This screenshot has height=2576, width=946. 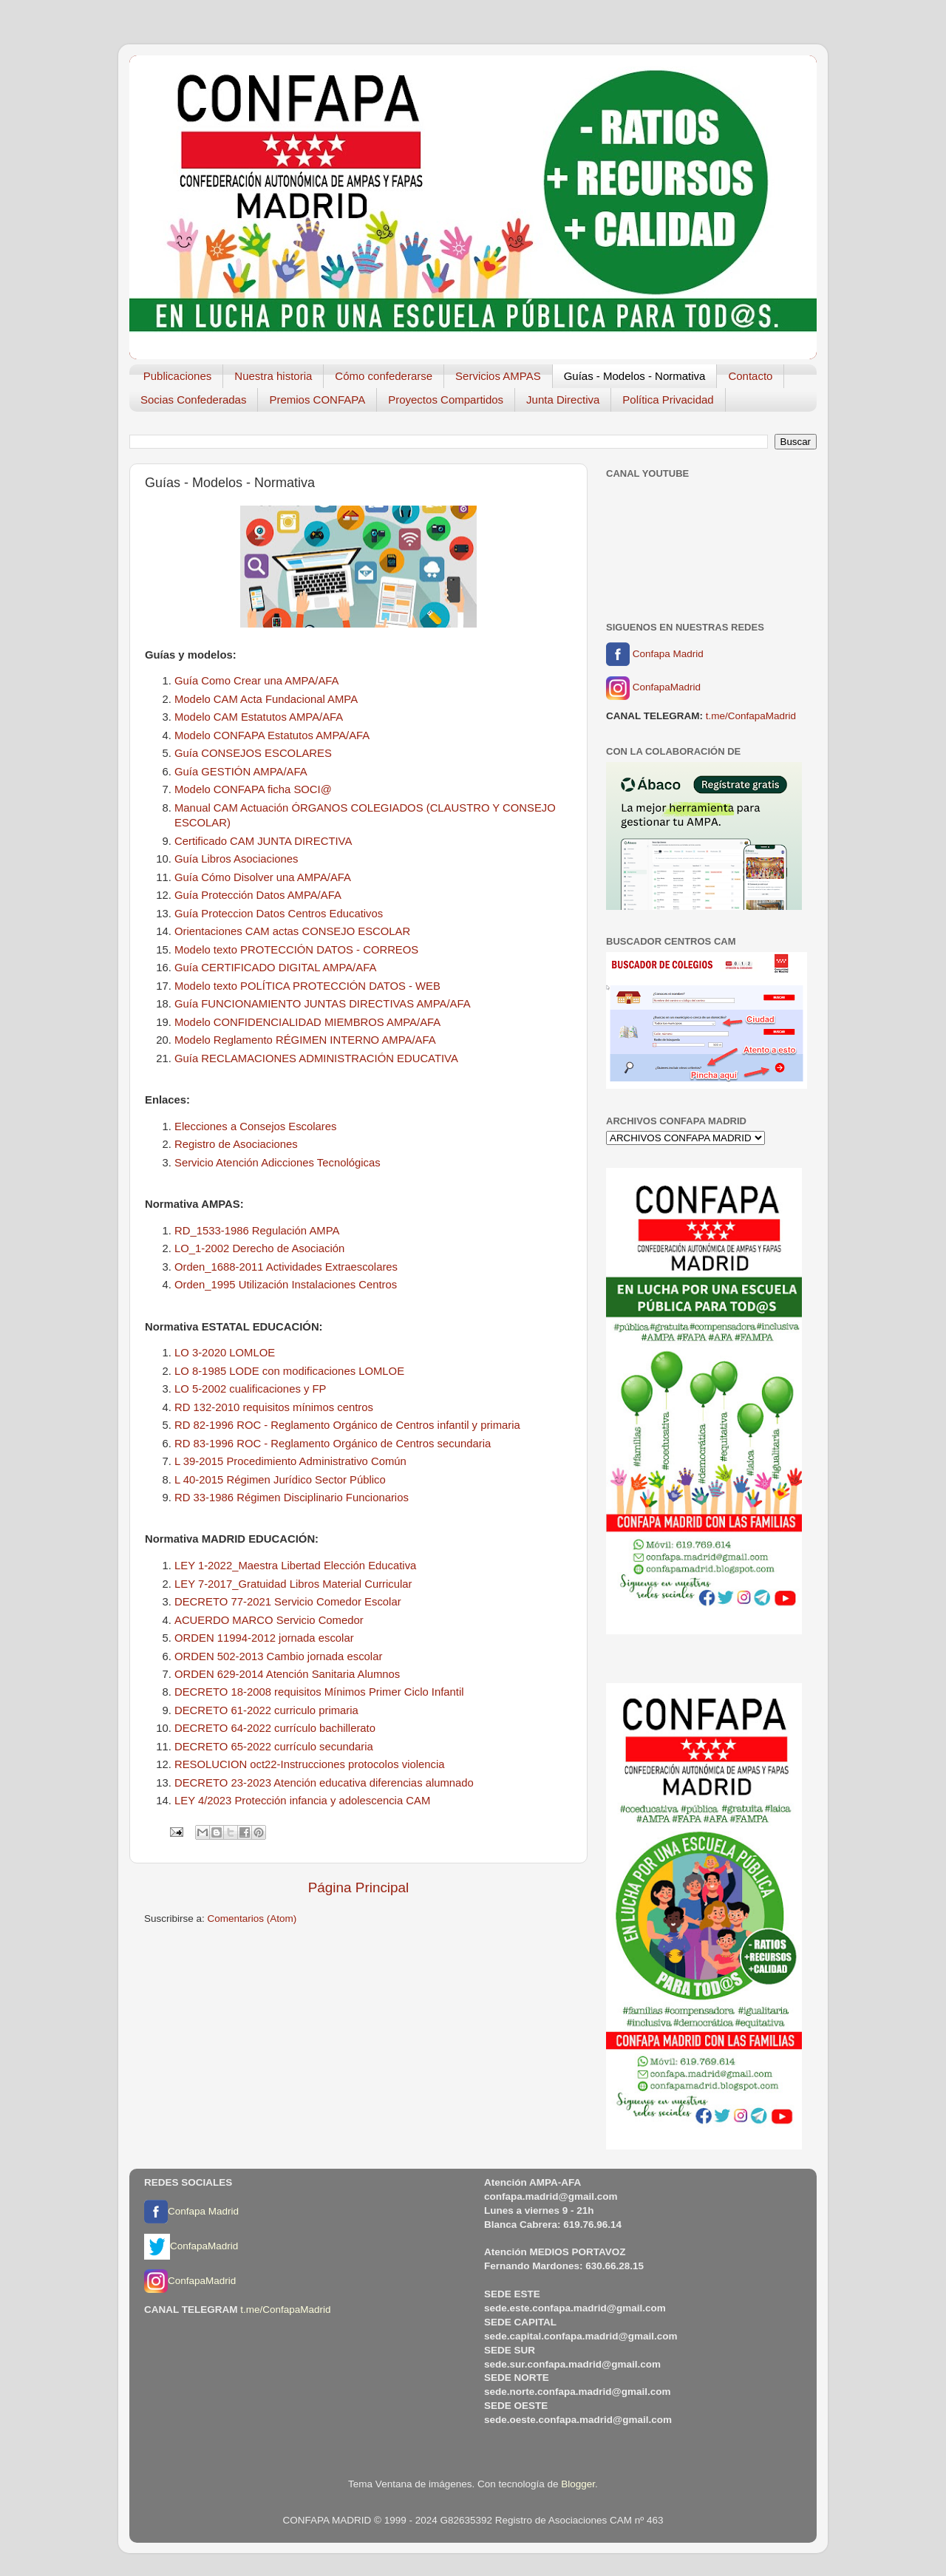 I want to click on Guía CERTIFICADO DIGITAL AMPA/AFA, so click(x=275, y=967).